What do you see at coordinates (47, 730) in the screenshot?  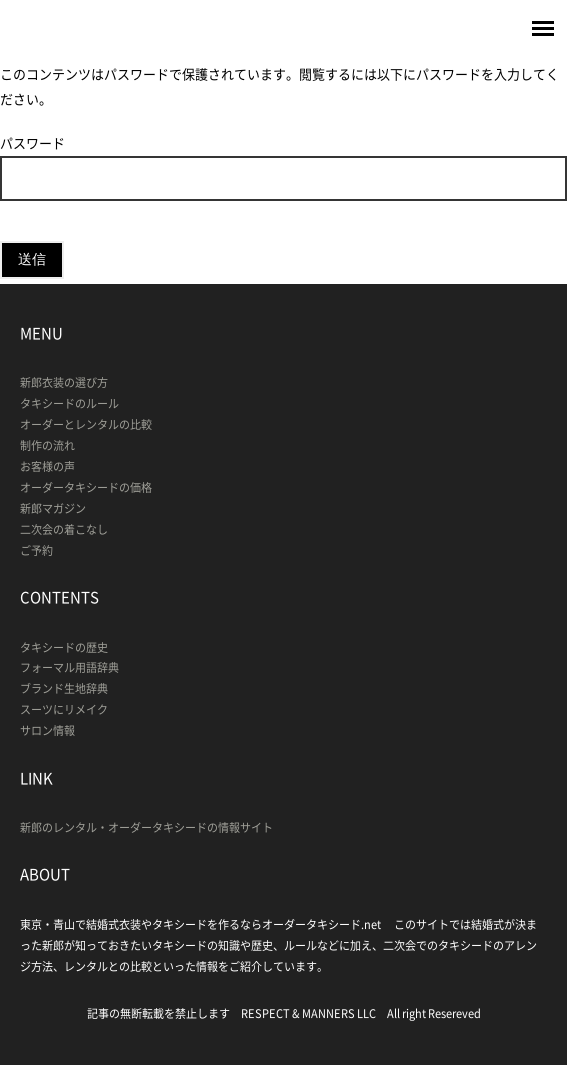 I see `サロン情報` at bounding box center [47, 730].